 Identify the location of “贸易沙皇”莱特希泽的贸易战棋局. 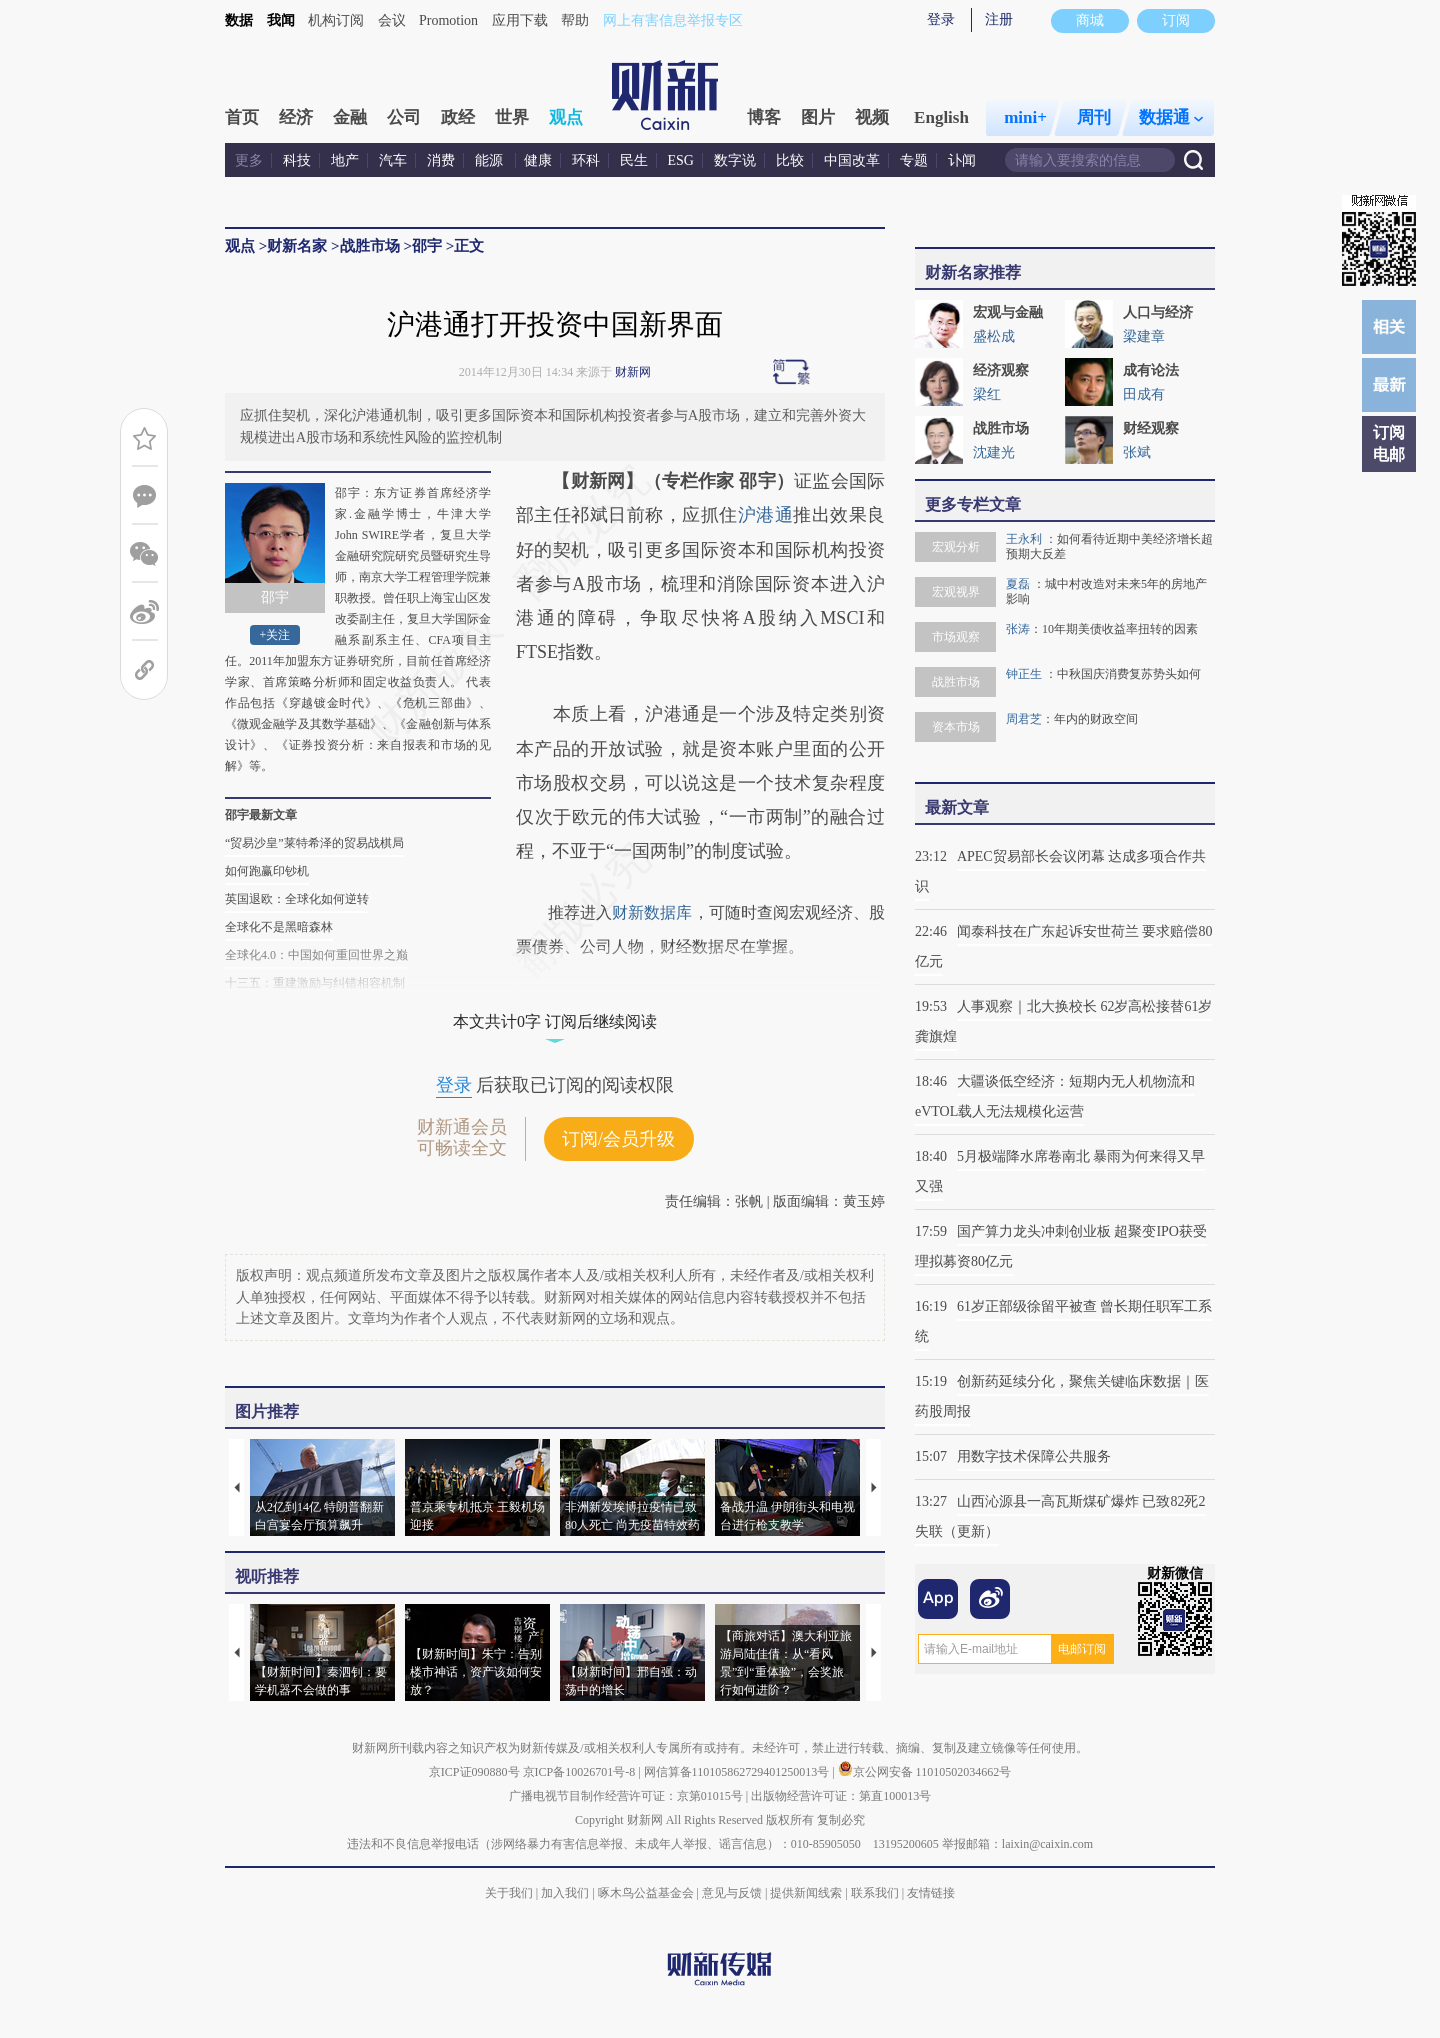
(314, 843).